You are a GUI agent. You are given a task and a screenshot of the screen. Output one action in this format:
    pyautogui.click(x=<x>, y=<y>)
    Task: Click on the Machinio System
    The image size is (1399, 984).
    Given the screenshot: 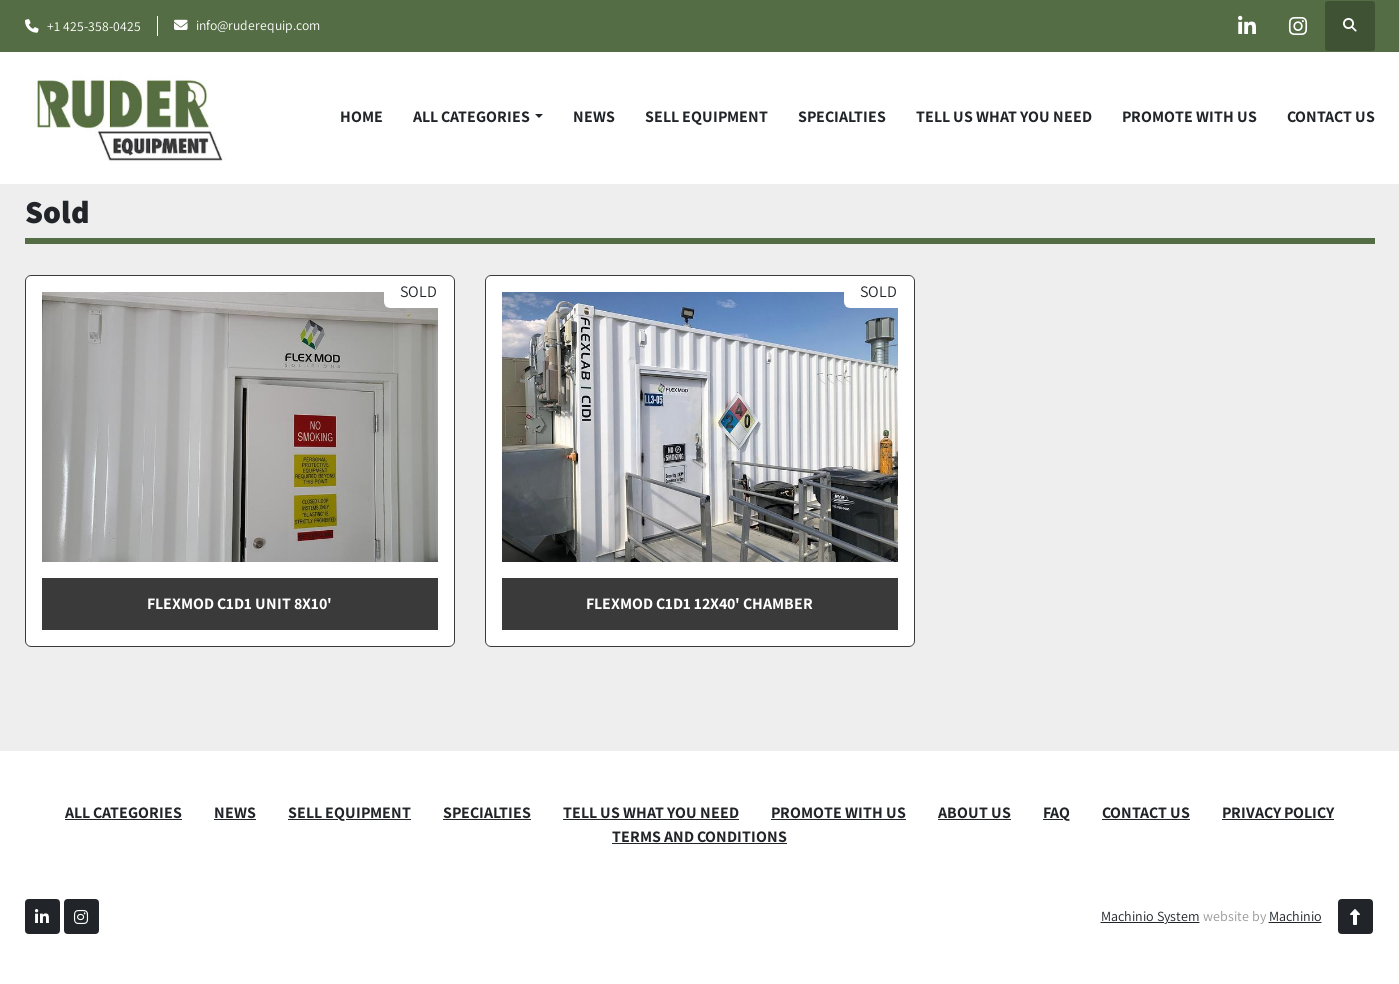 What is the action you would take?
    pyautogui.click(x=1150, y=916)
    